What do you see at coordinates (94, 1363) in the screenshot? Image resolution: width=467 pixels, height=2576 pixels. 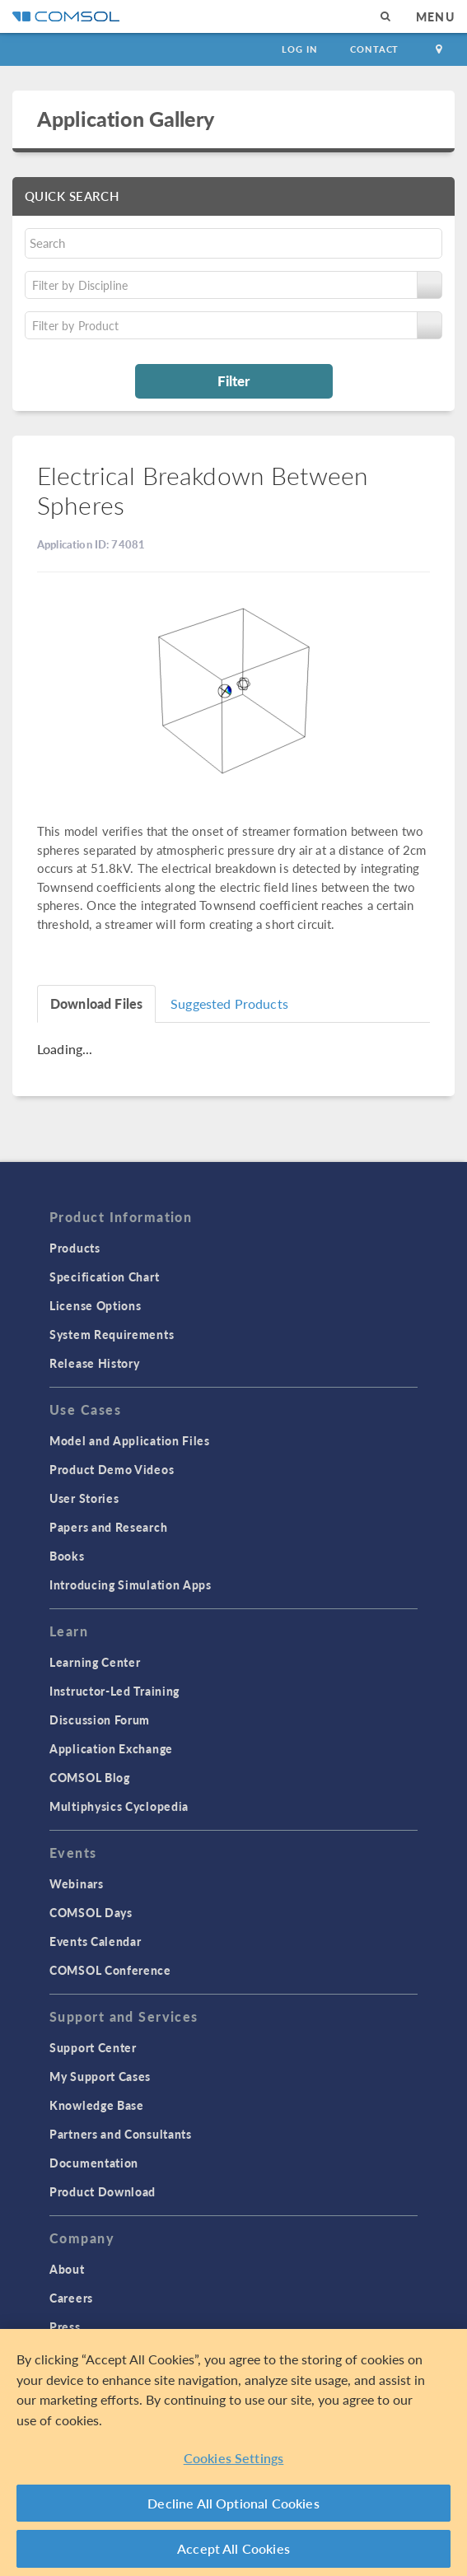 I see `Release History` at bounding box center [94, 1363].